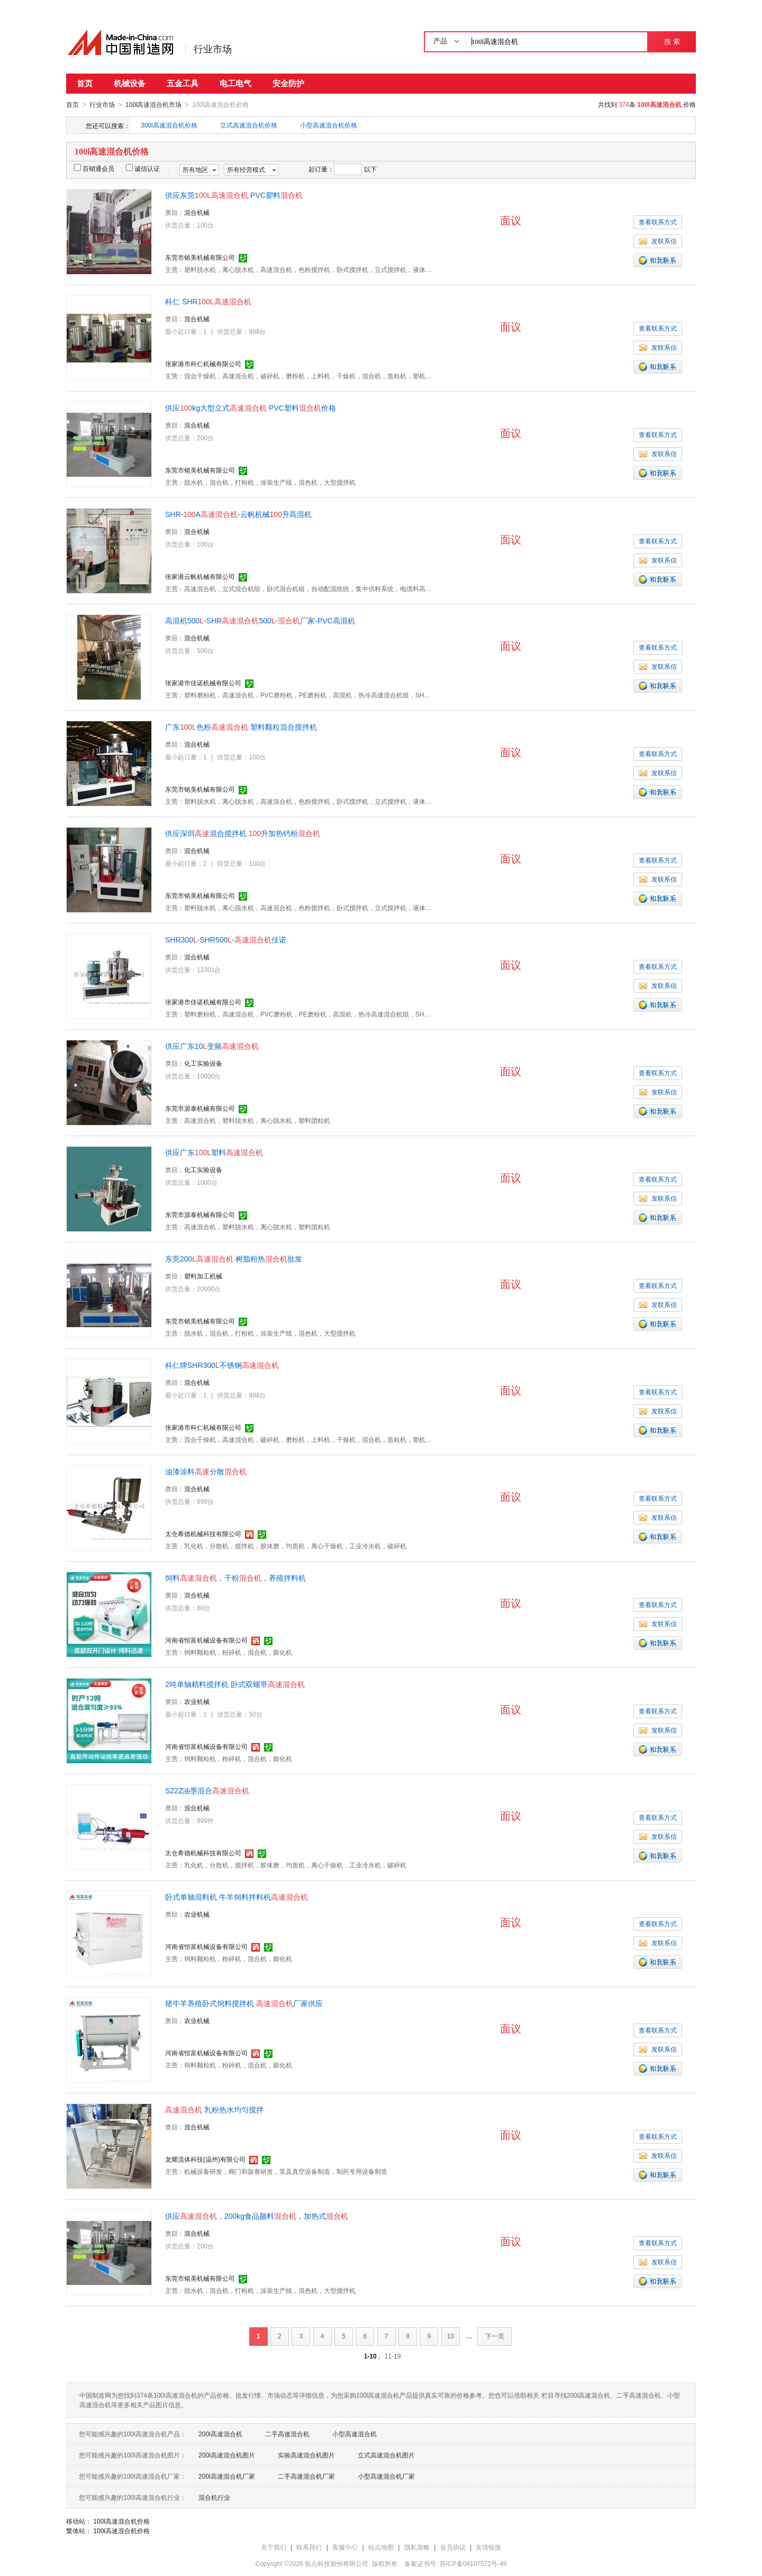  I want to click on 200l高速混合机图片, so click(226, 2455).